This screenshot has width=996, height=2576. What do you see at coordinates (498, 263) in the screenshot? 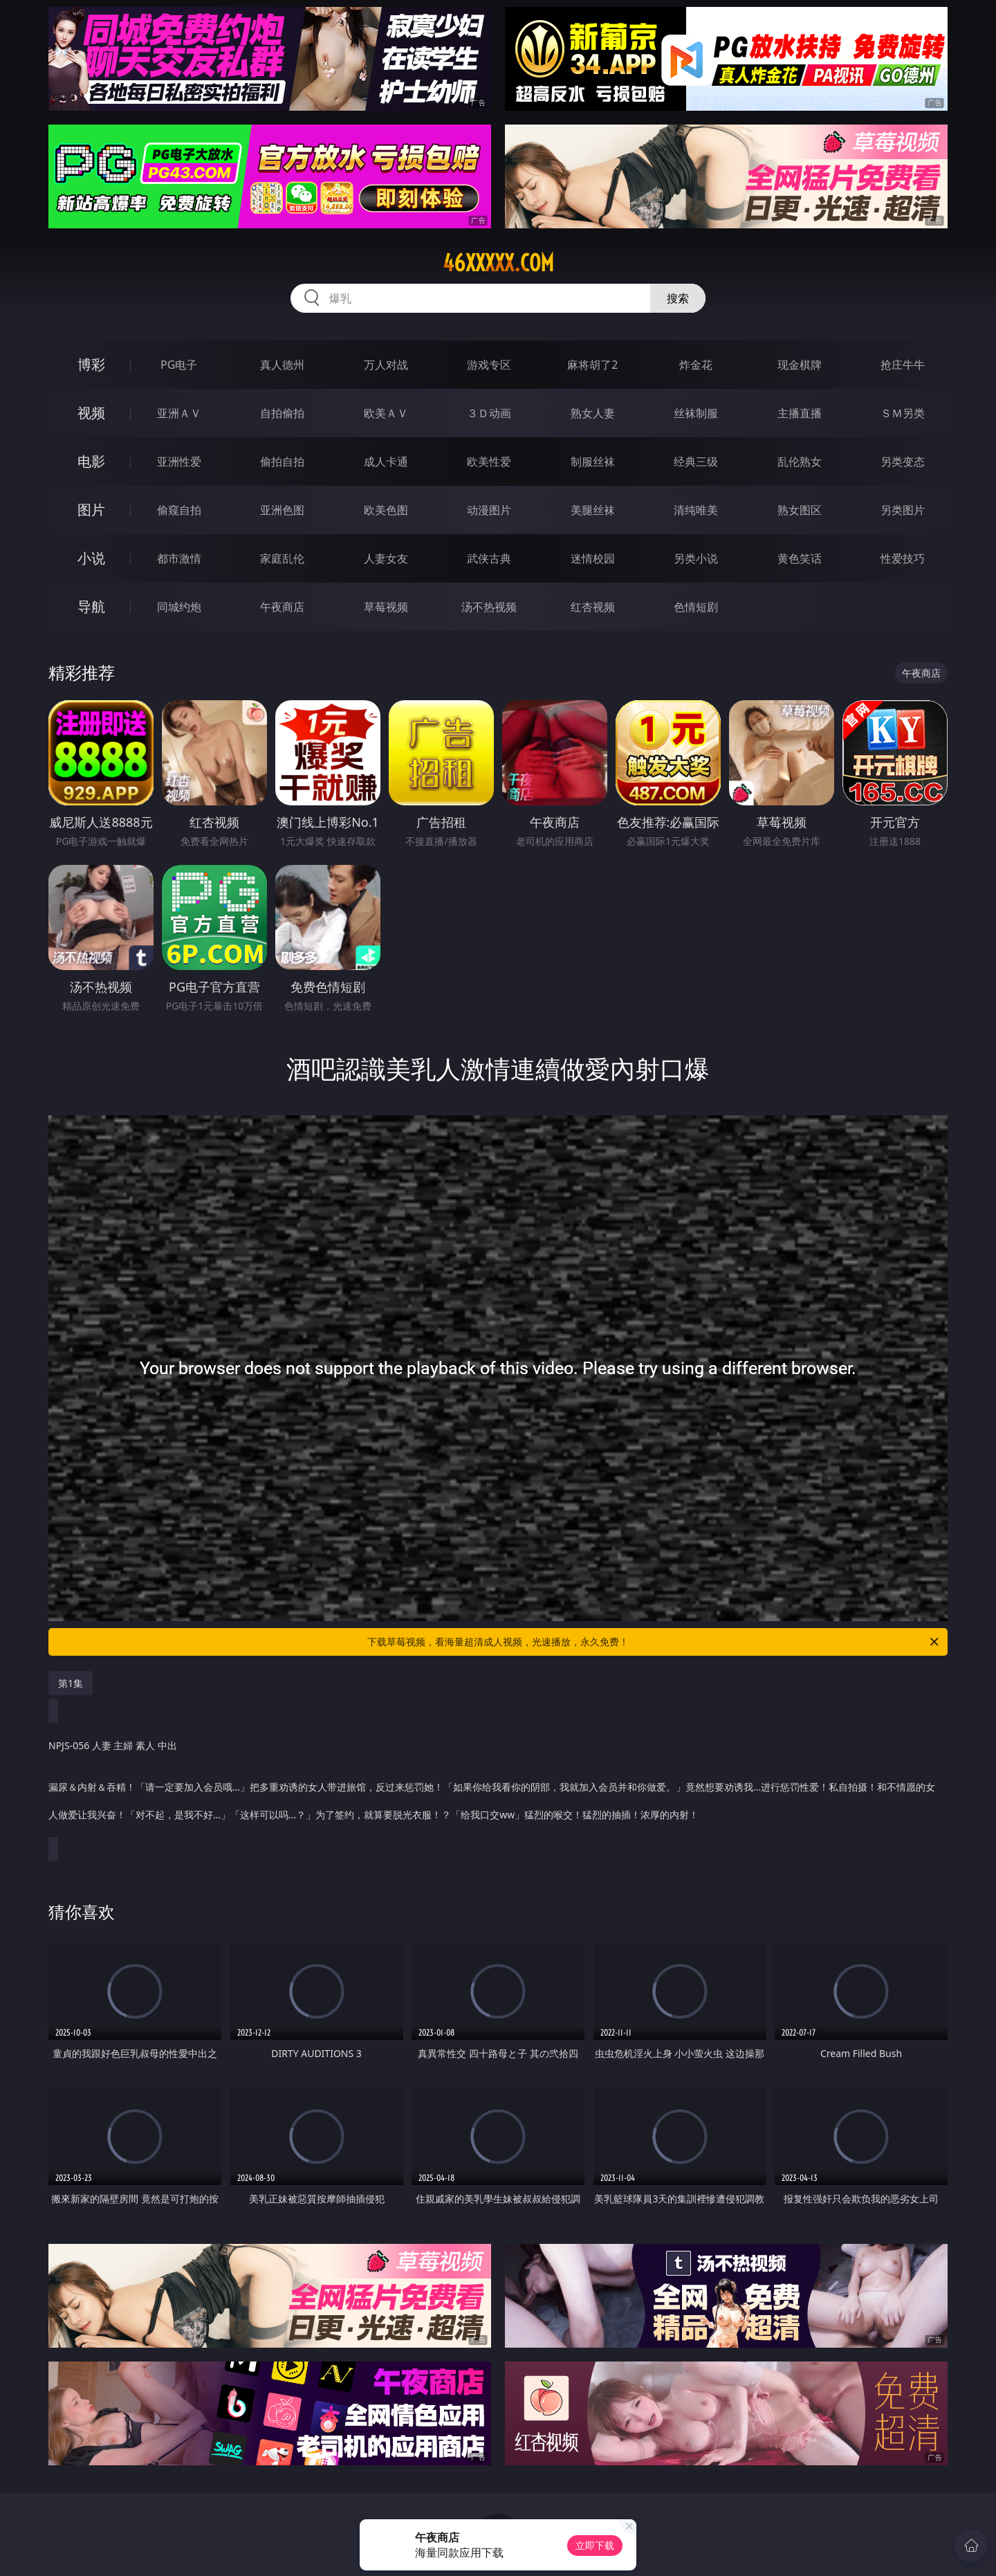
I see `46xxxxx.com` at bounding box center [498, 263].